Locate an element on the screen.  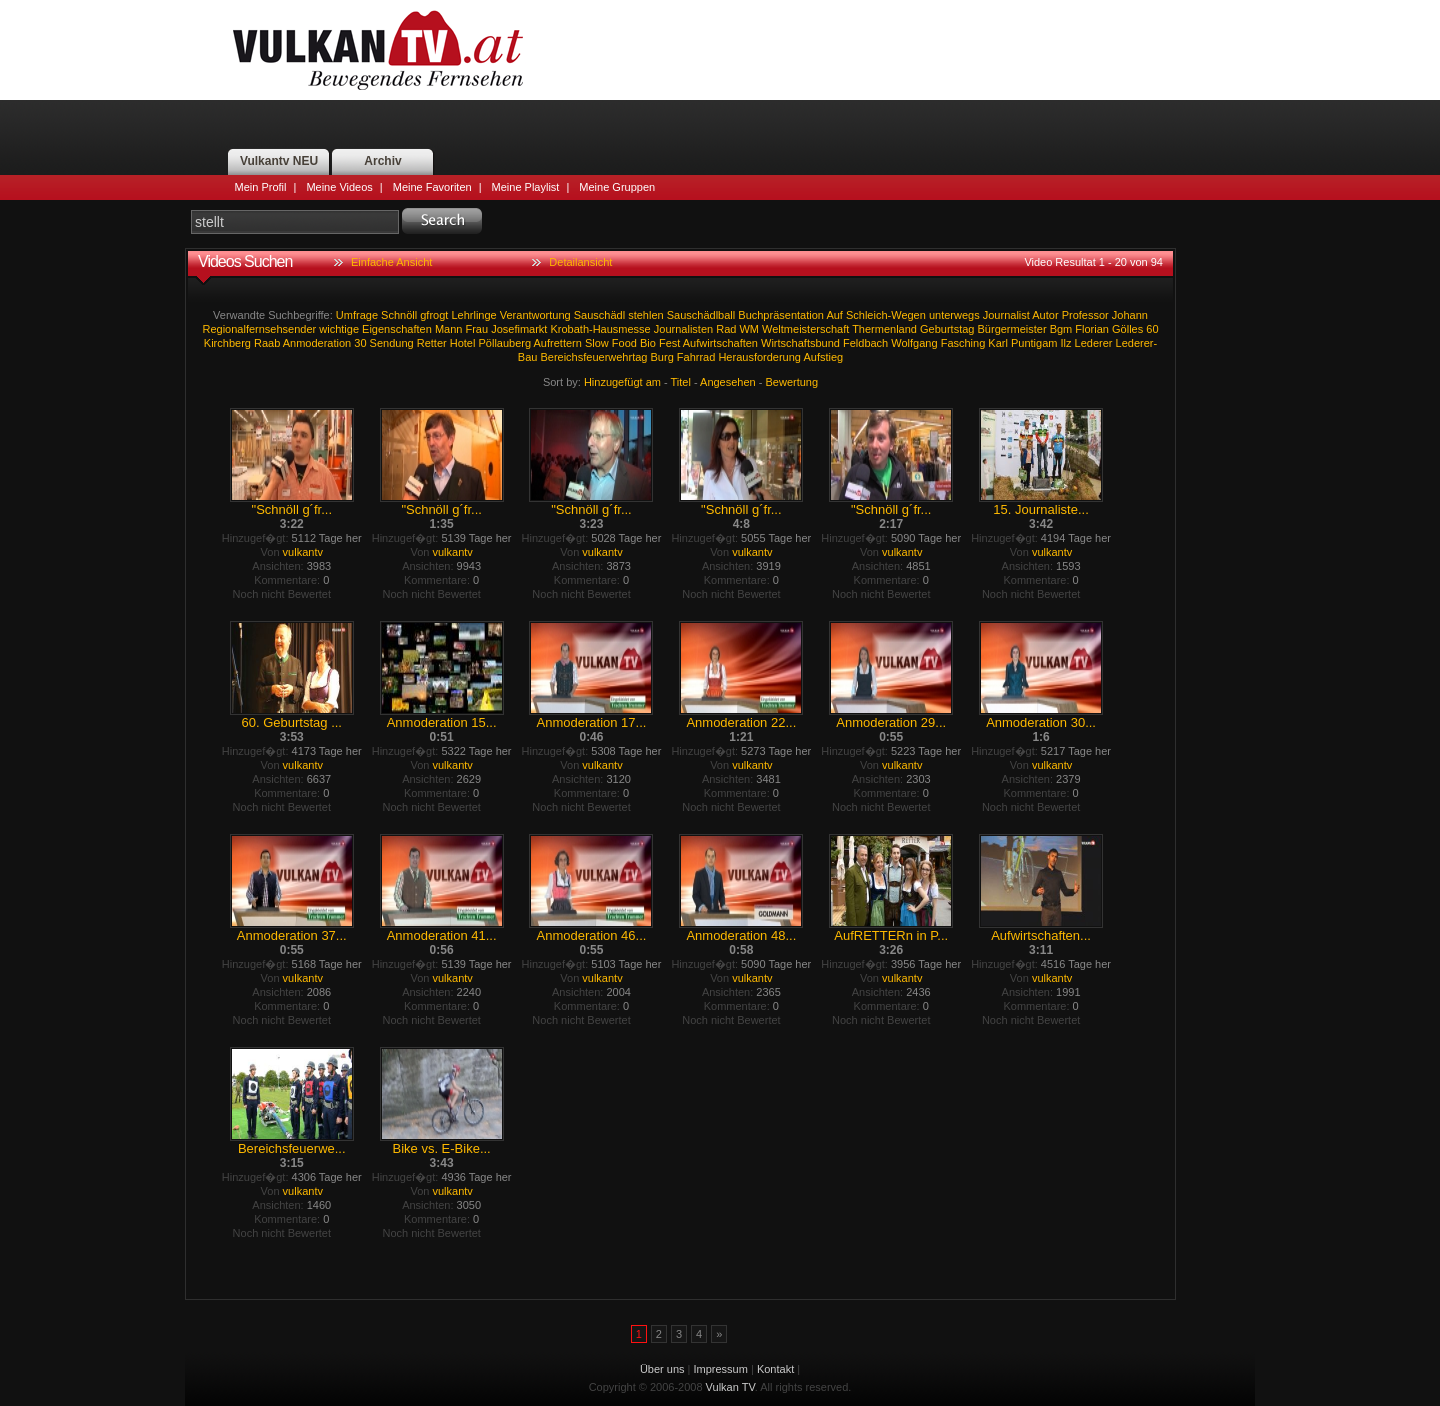
Auf is located at coordinates (834, 315).